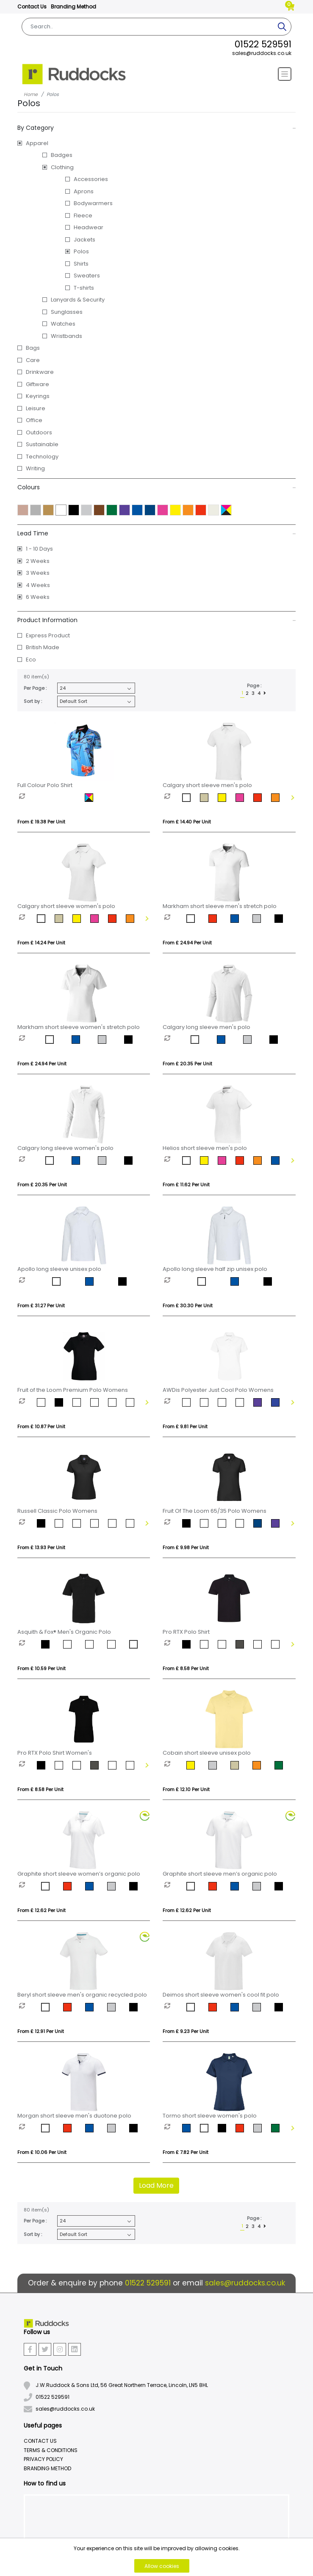  Describe the element at coordinates (41, 1910) in the screenshot. I see `From £ 12.62 per unit` at that location.